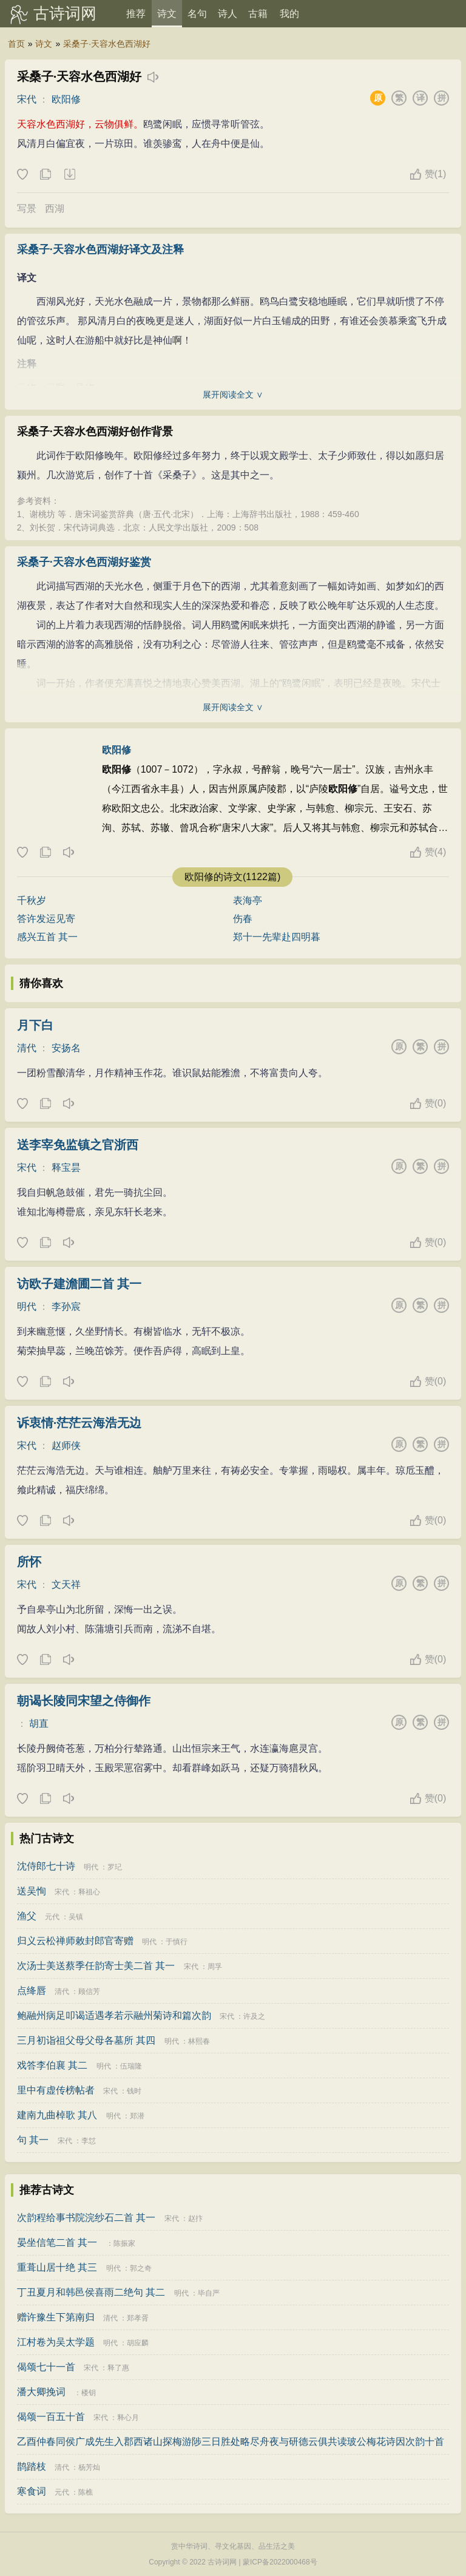 This screenshot has width=466, height=2576. I want to click on 诗文, so click(167, 13).